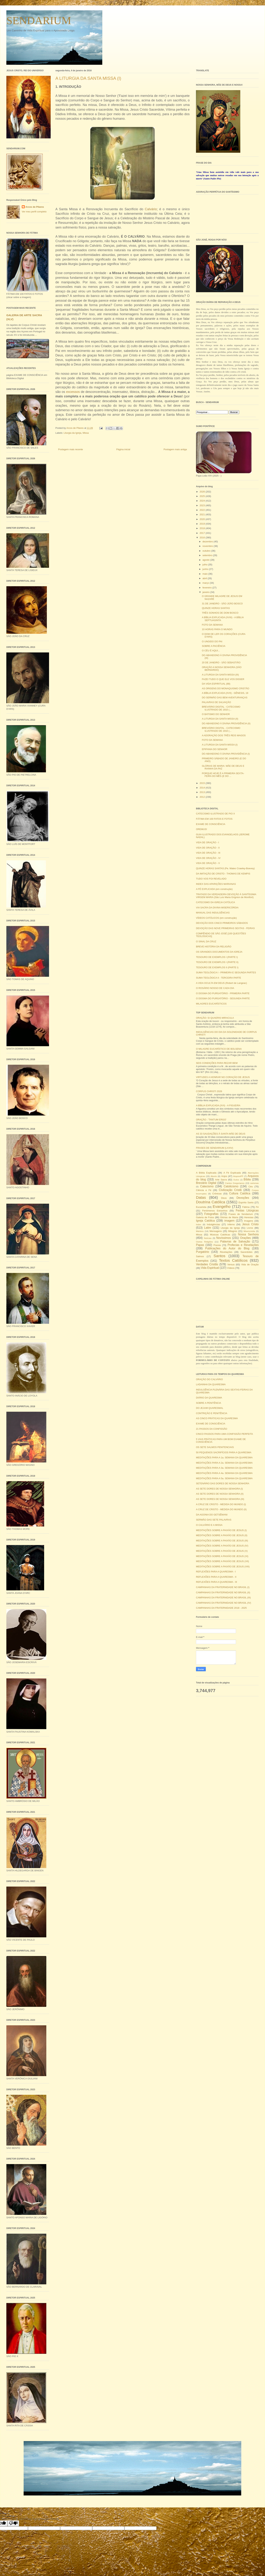 Image resolution: width=265 pixels, height=2576 pixels. What do you see at coordinates (203, 787) in the screenshot?
I see `2014` at bounding box center [203, 787].